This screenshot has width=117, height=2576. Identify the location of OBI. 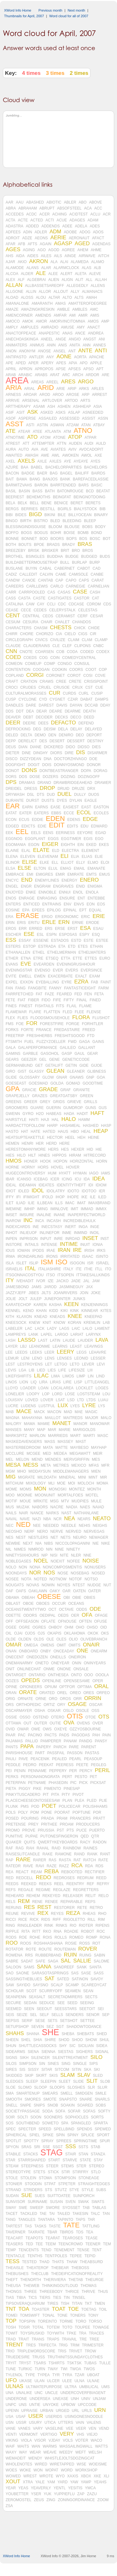
(66, 1597).